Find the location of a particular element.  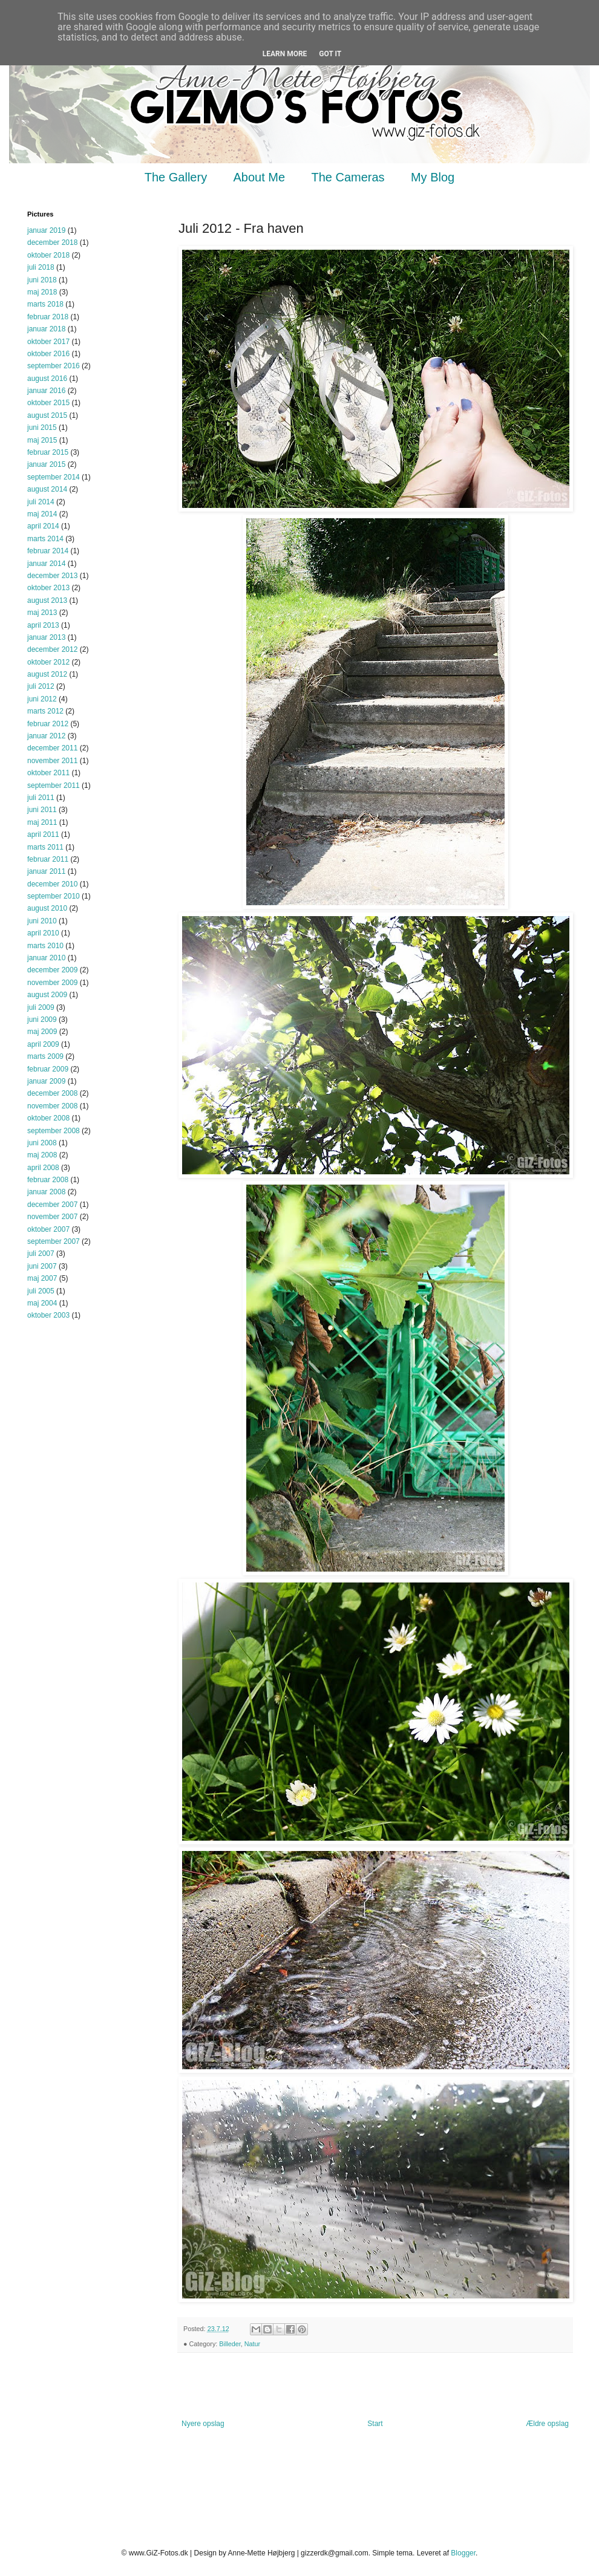

december 2011 is located at coordinates (52, 748).